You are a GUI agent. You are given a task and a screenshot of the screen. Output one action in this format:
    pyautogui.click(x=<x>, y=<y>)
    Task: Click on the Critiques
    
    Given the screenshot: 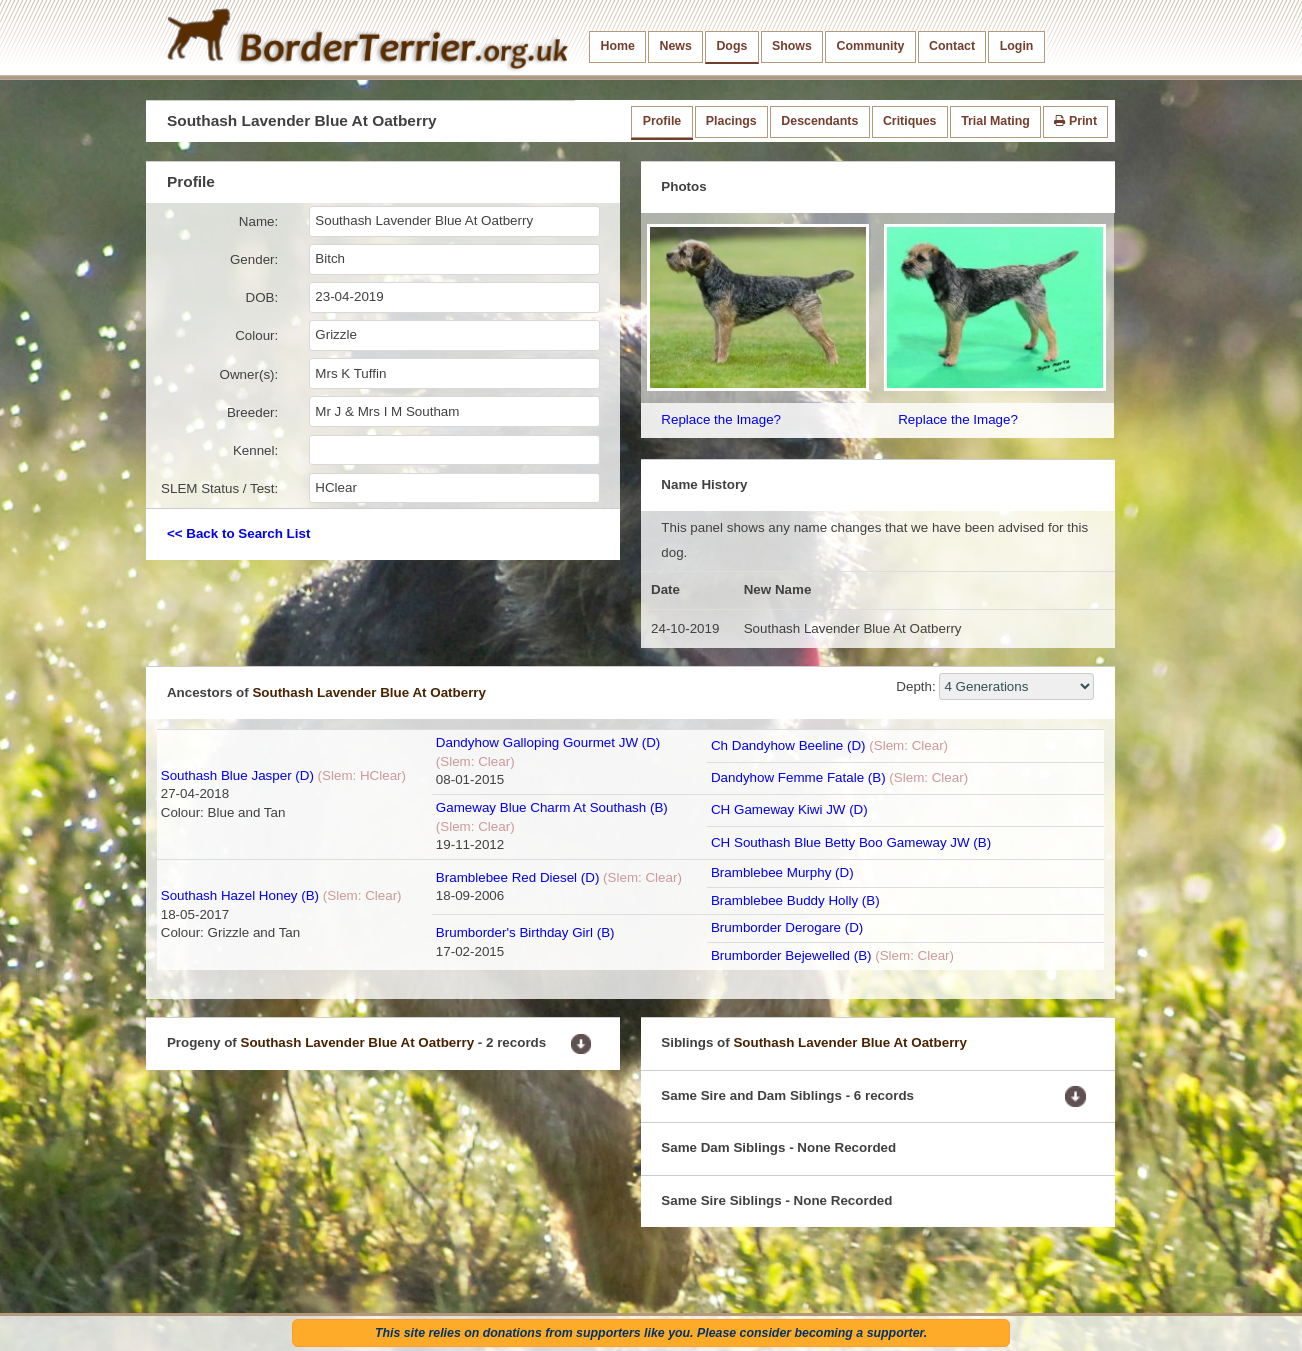 What is the action you would take?
    pyautogui.click(x=910, y=121)
    